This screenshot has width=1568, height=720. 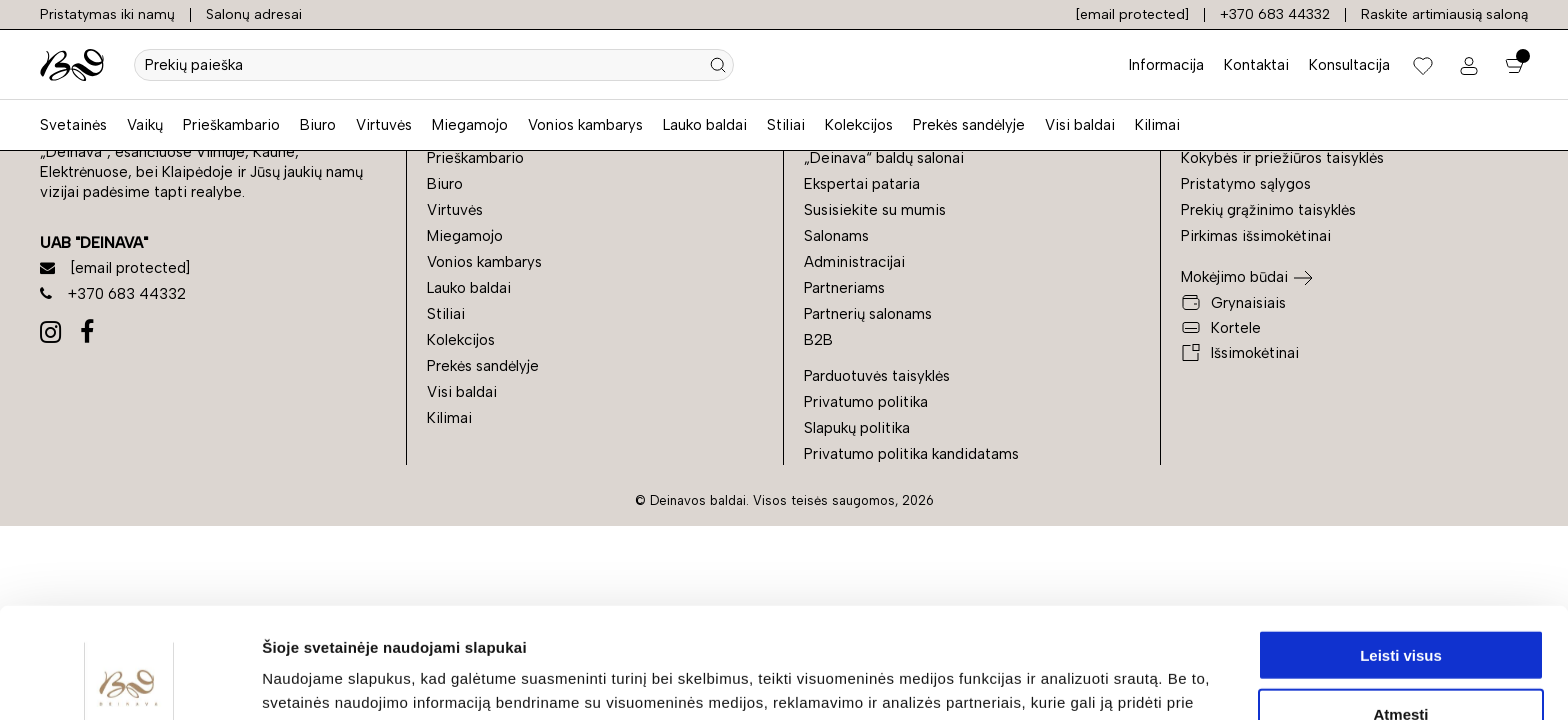 What do you see at coordinates (1275, 14) in the screenshot?
I see `+370 683 44332` at bounding box center [1275, 14].